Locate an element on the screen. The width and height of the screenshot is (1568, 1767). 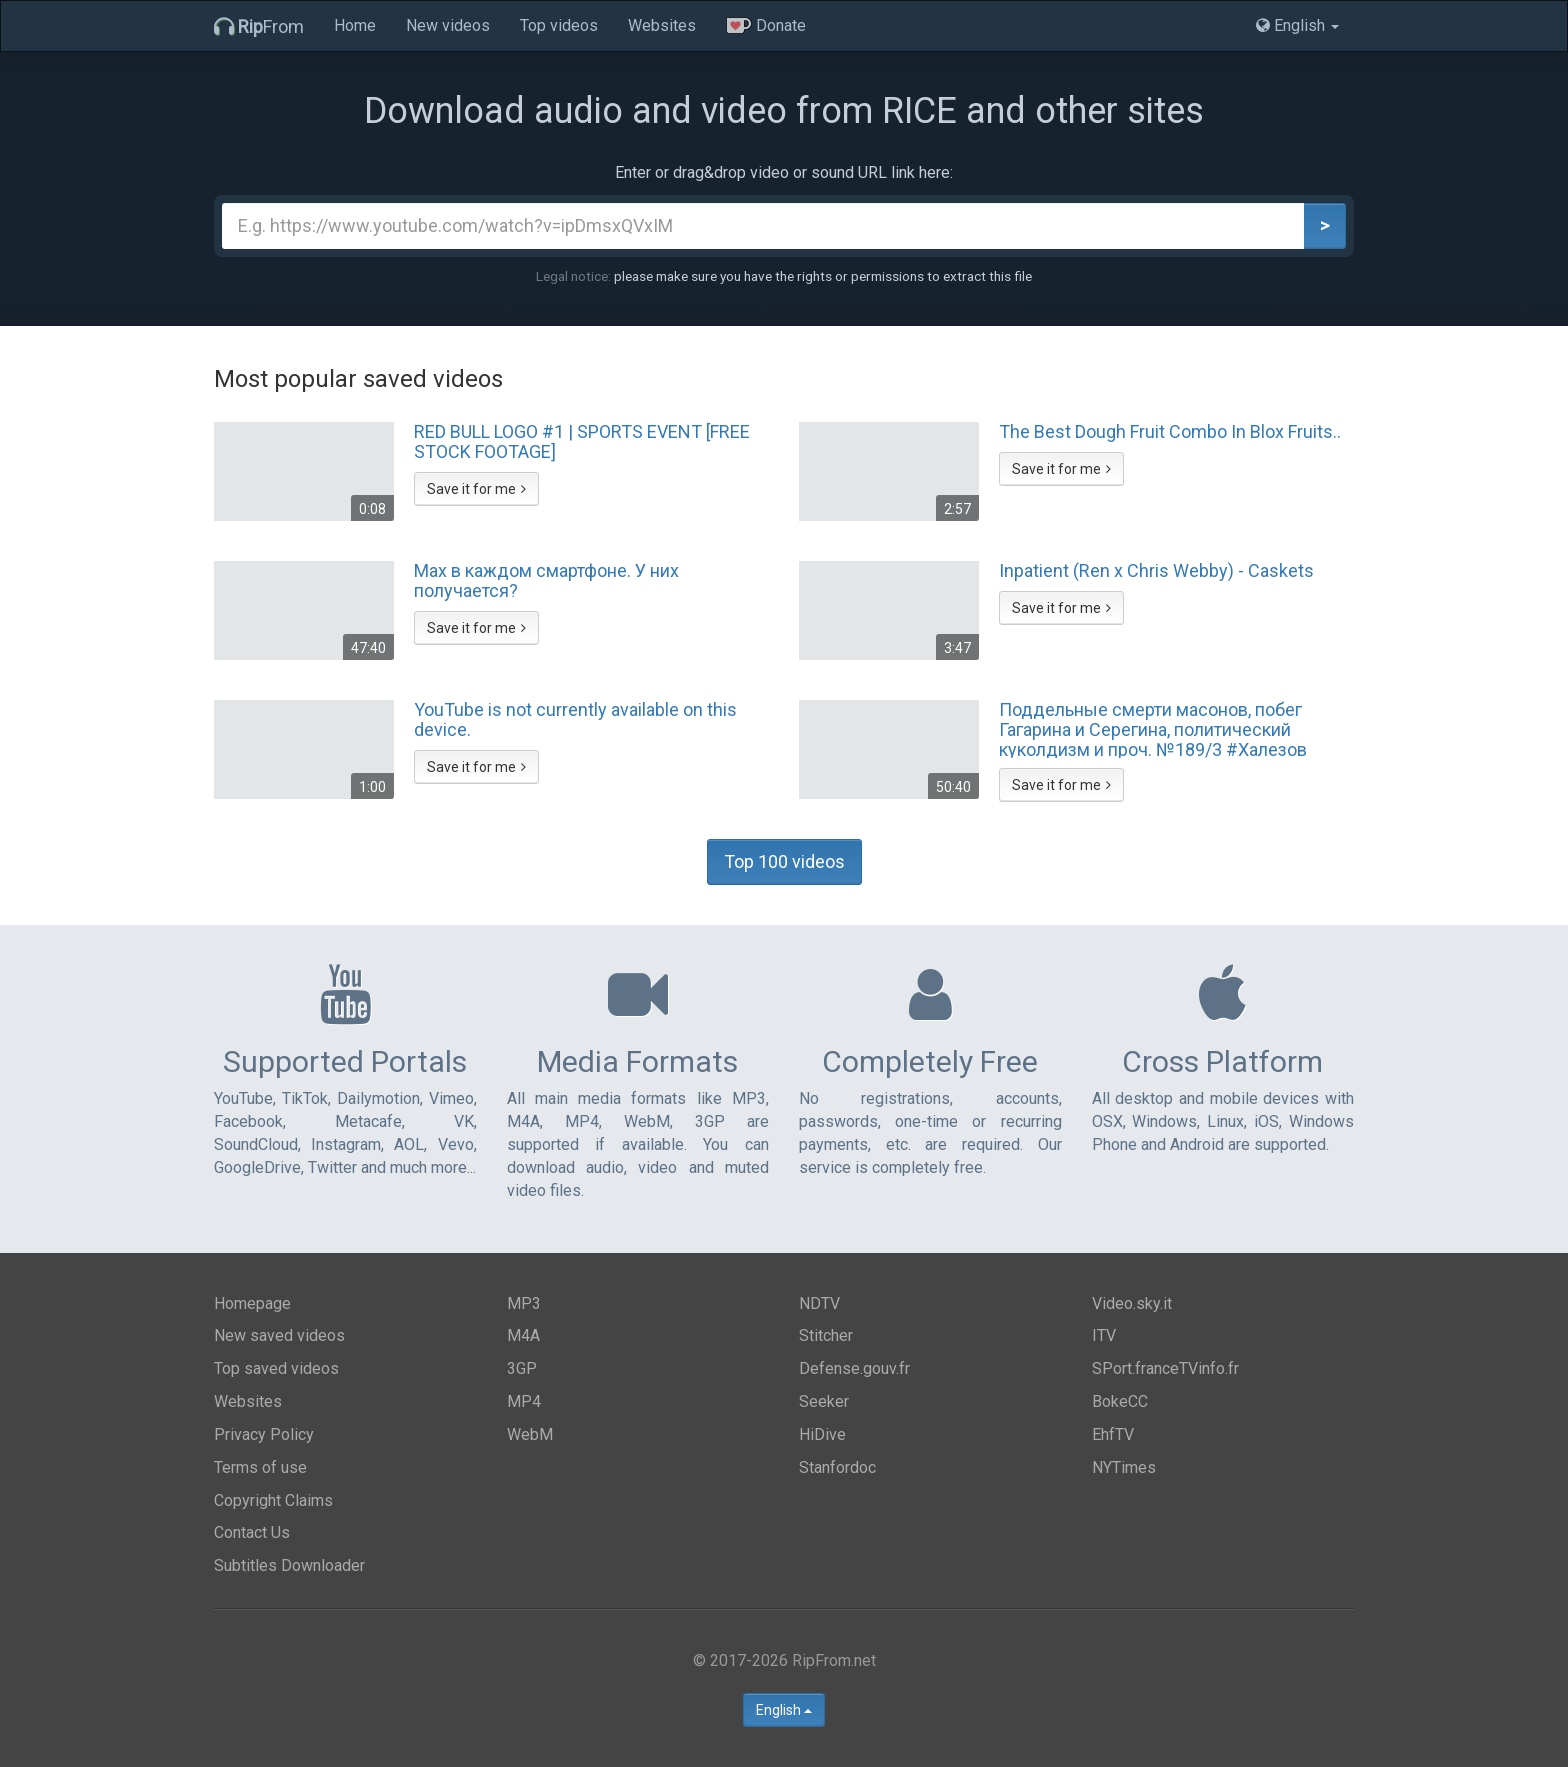
Privacy Policy is located at coordinates (264, 1434).